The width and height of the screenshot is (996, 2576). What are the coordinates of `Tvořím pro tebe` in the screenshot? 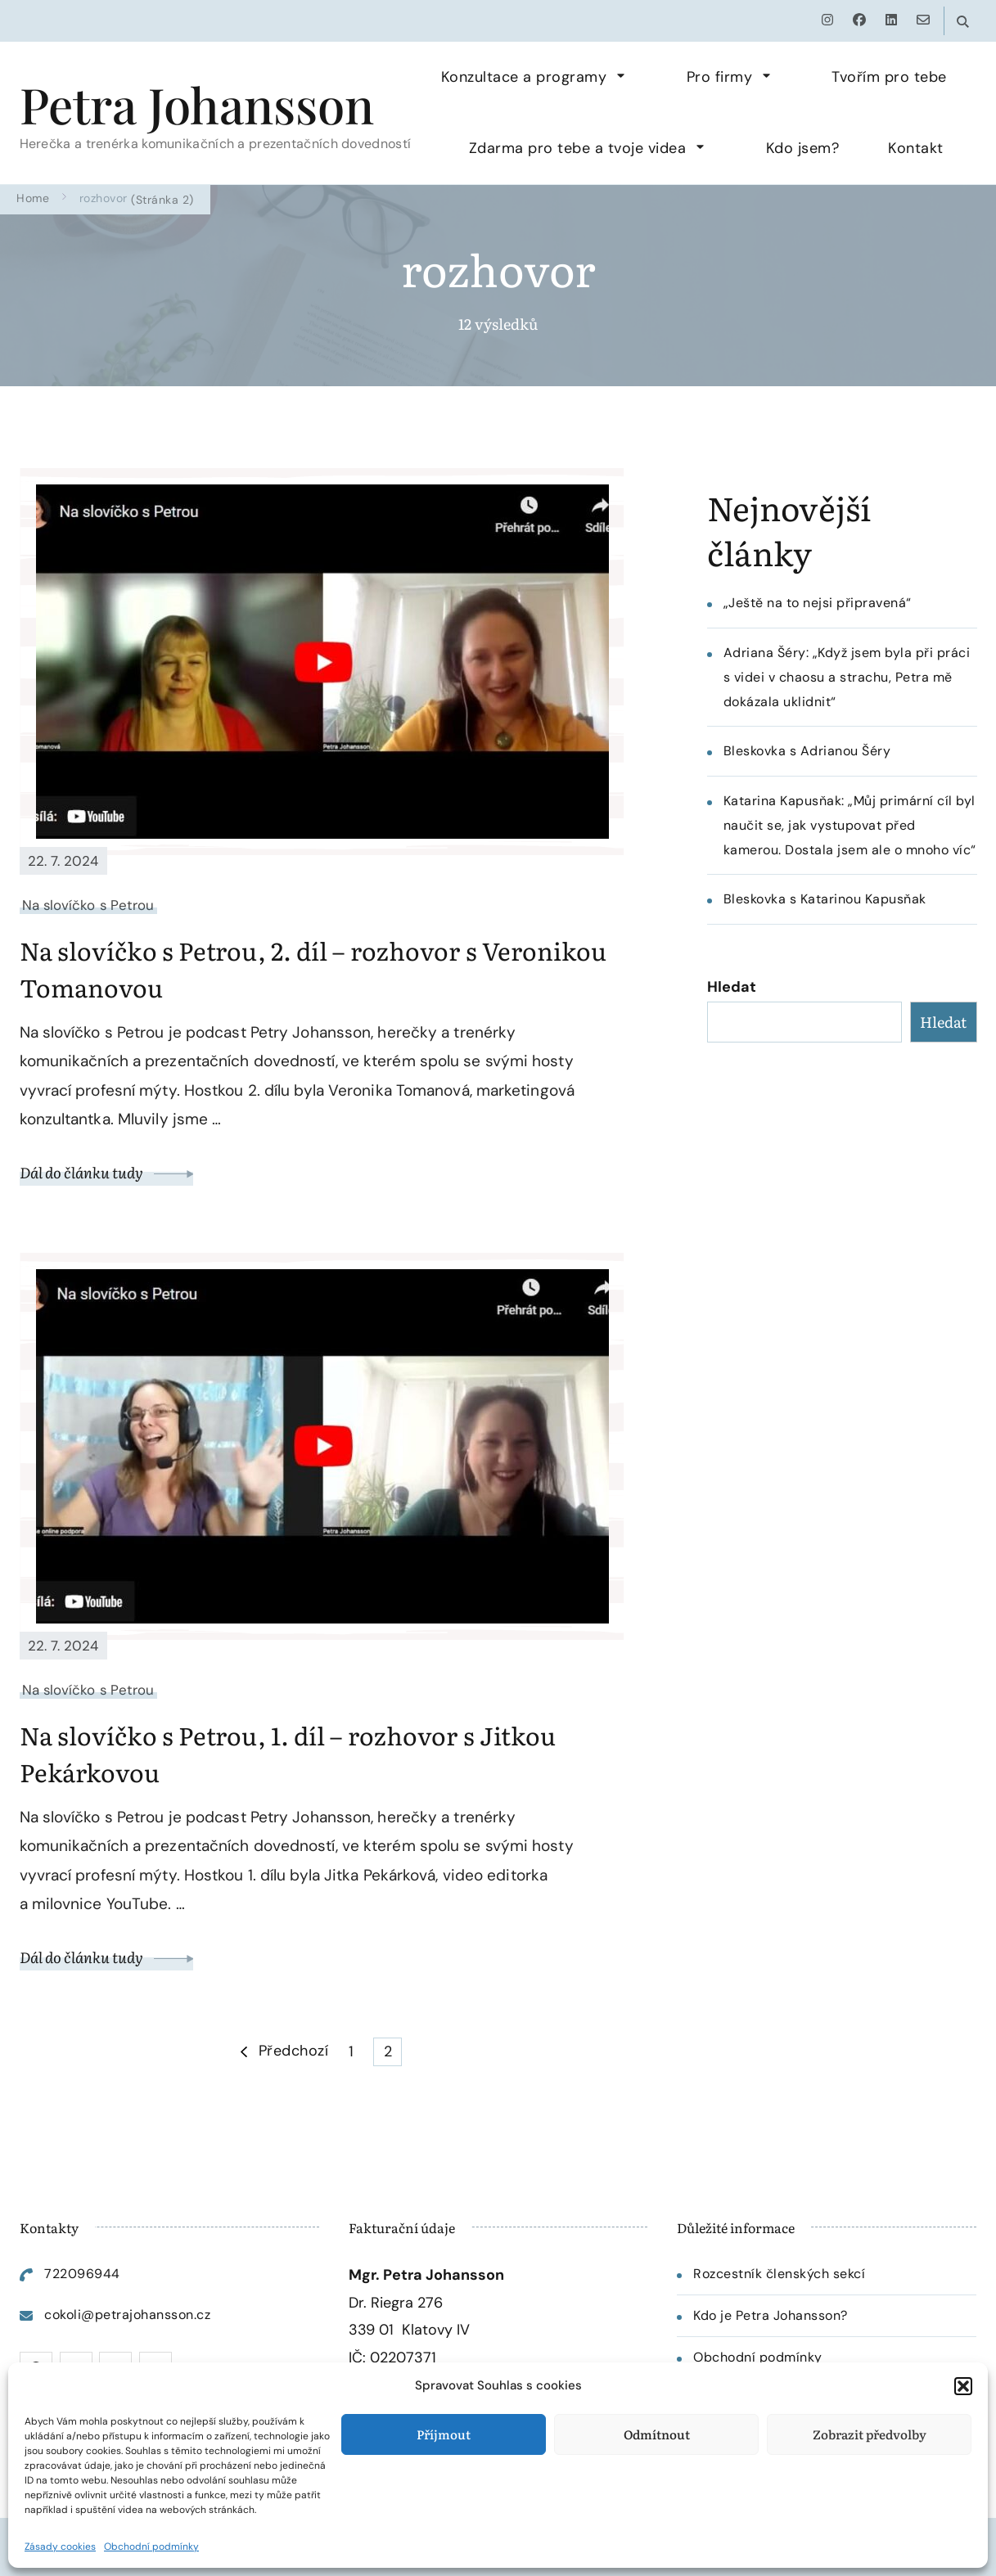 It's located at (889, 77).